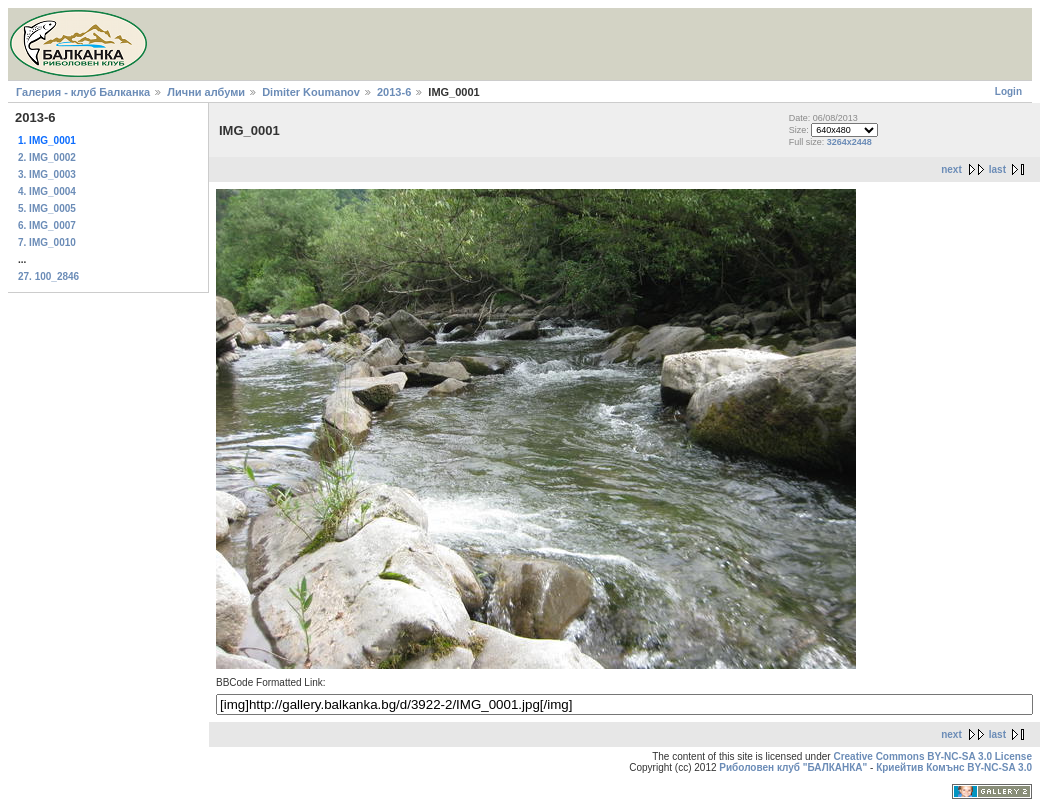 The width and height of the screenshot is (1040, 809). I want to click on Creative Commons BY-NC-SA 3.0 License, so click(932, 756).